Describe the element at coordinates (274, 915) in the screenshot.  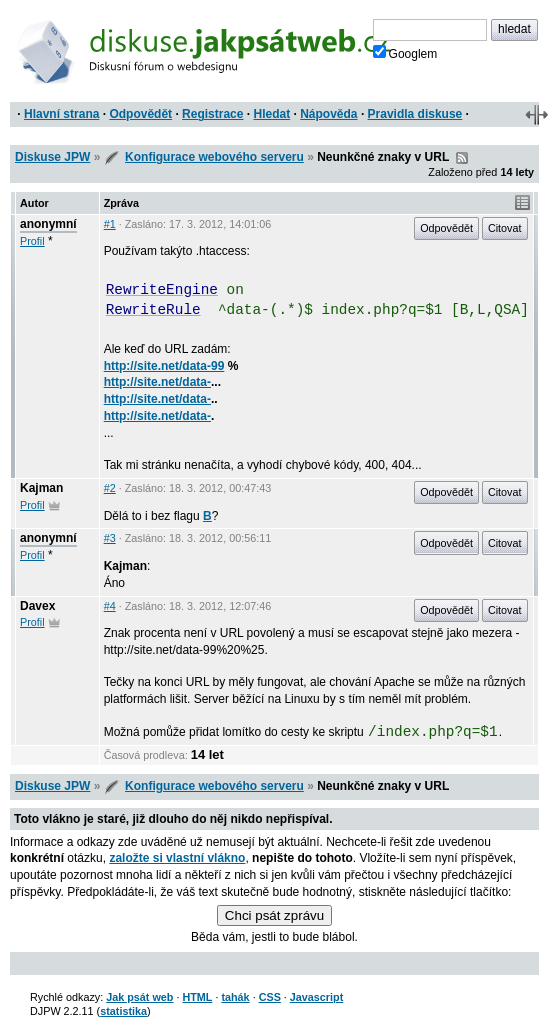
I see `Chci psát zprávu` at that location.